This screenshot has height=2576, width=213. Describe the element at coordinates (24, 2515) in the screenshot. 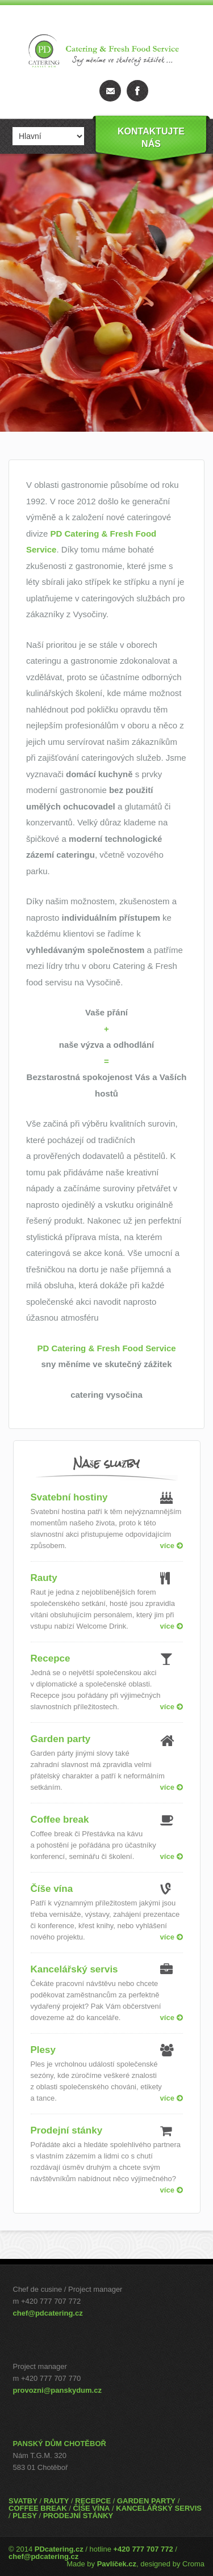

I see `PLESY` at that location.